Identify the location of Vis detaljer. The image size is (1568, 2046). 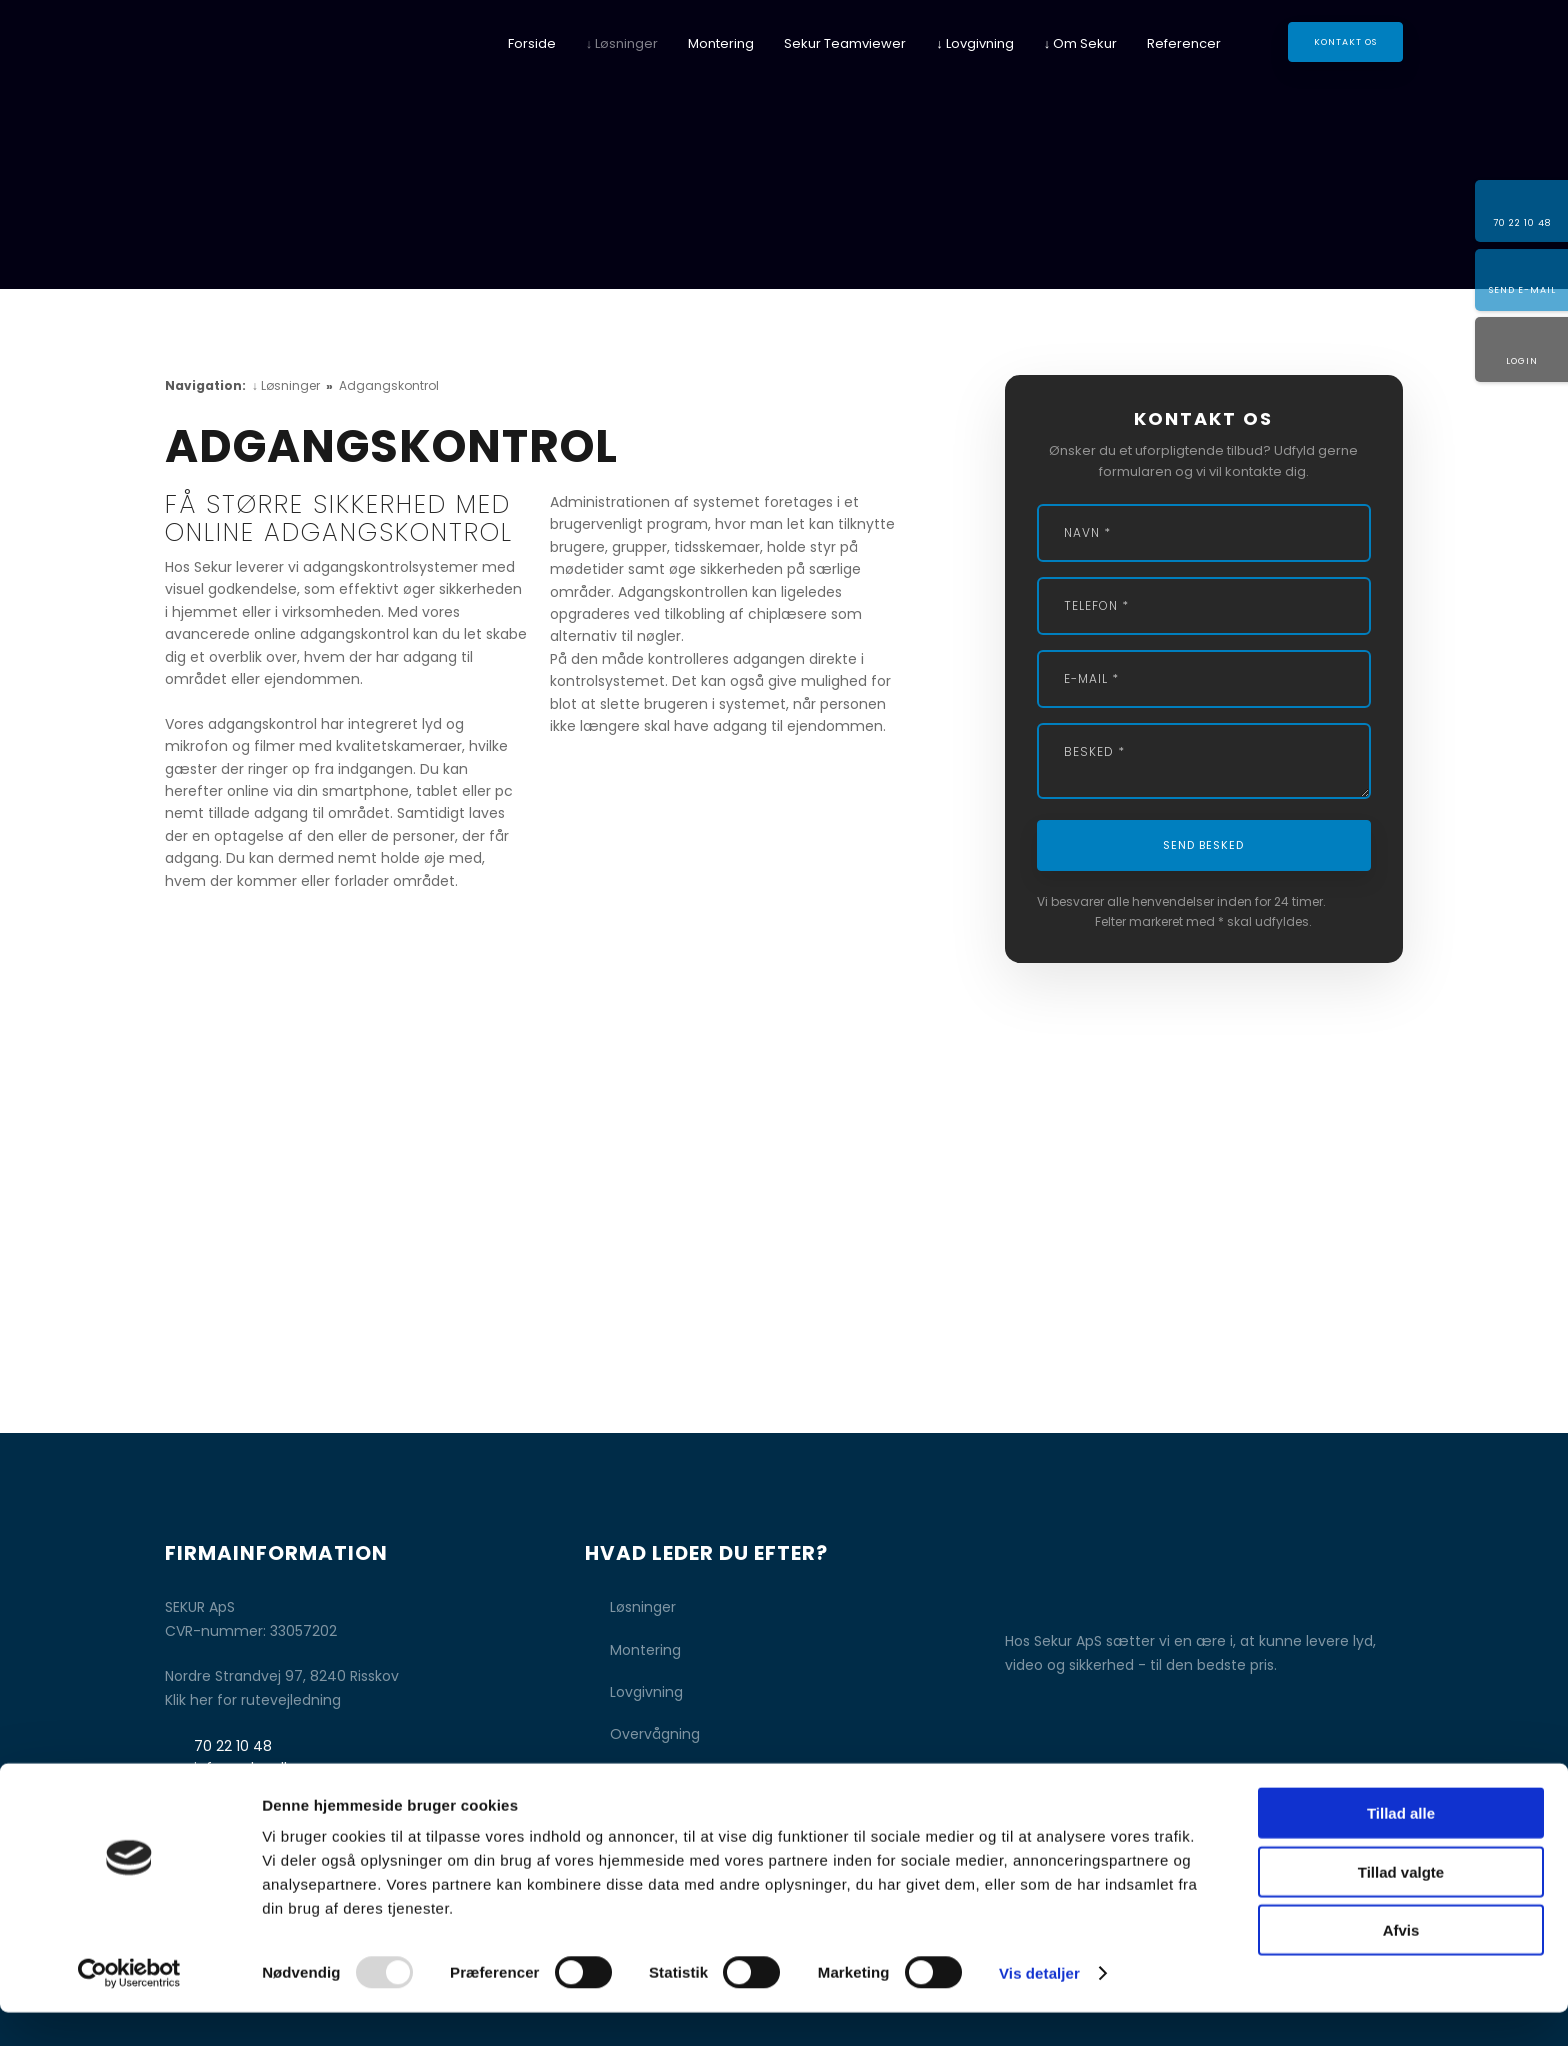
(1039, 2006).